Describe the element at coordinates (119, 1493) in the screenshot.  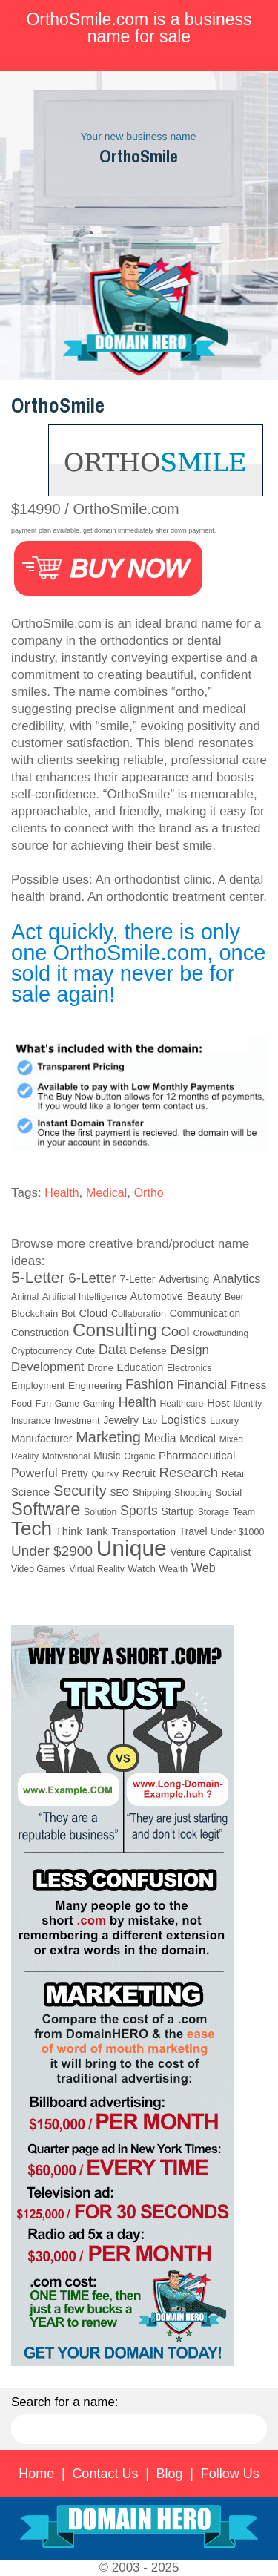
I see `SEO` at that location.